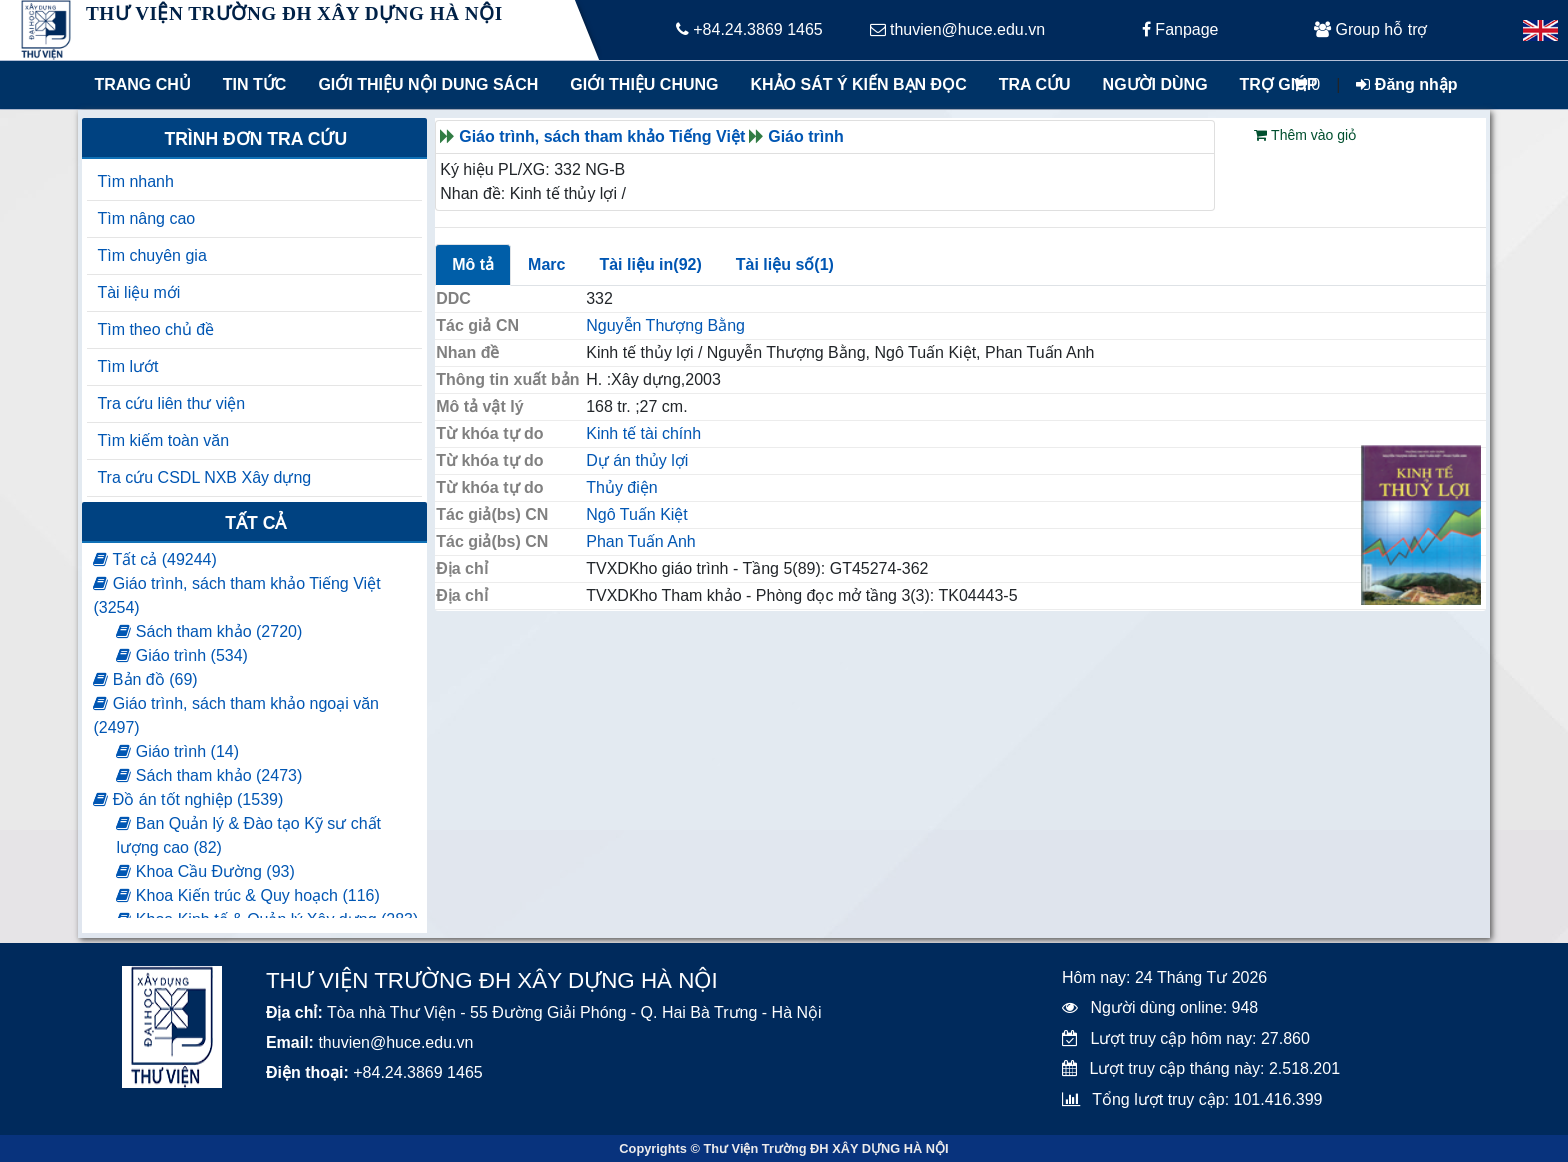 The width and height of the screenshot is (1568, 1162). Describe the element at coordinates (785, 264) in the screenshot. I see `Tài liệu số(1)` at that location.